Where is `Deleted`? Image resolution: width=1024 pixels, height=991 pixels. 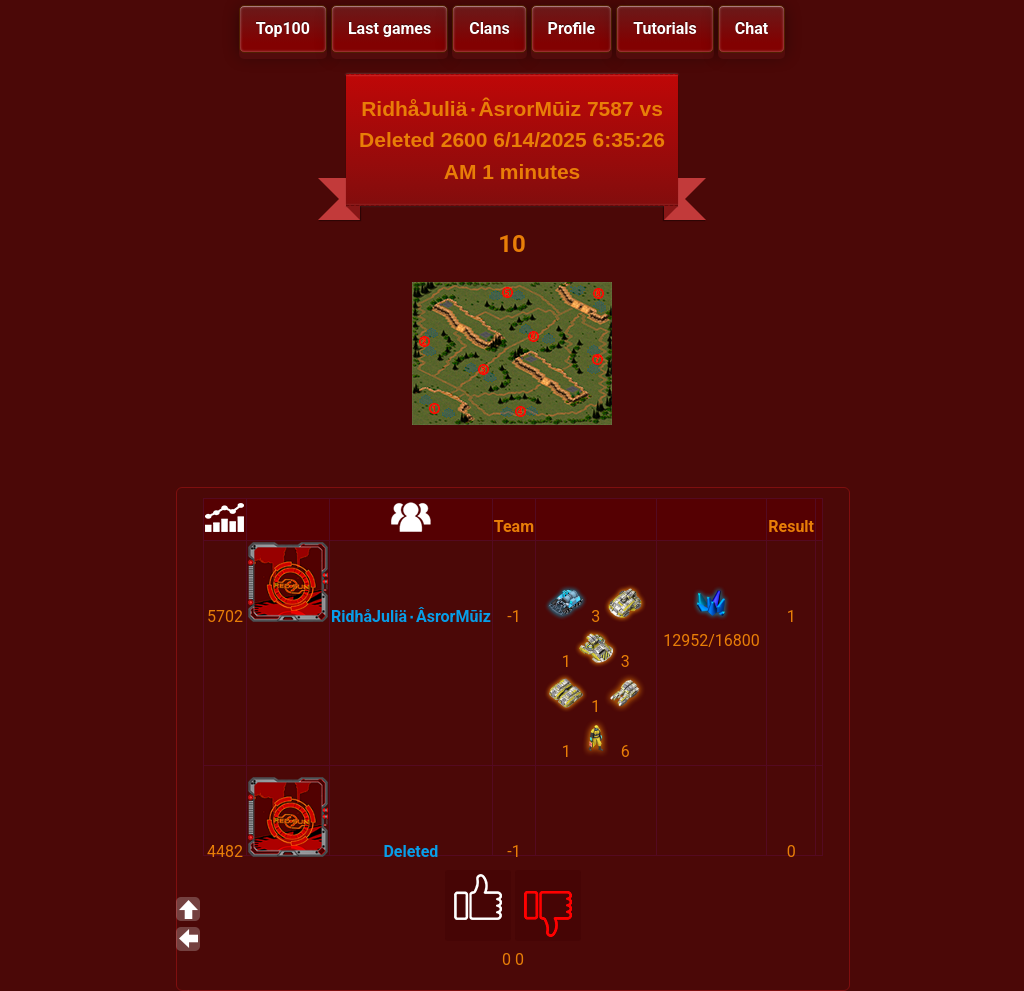 Deleted is located at coordinates (410, 851).